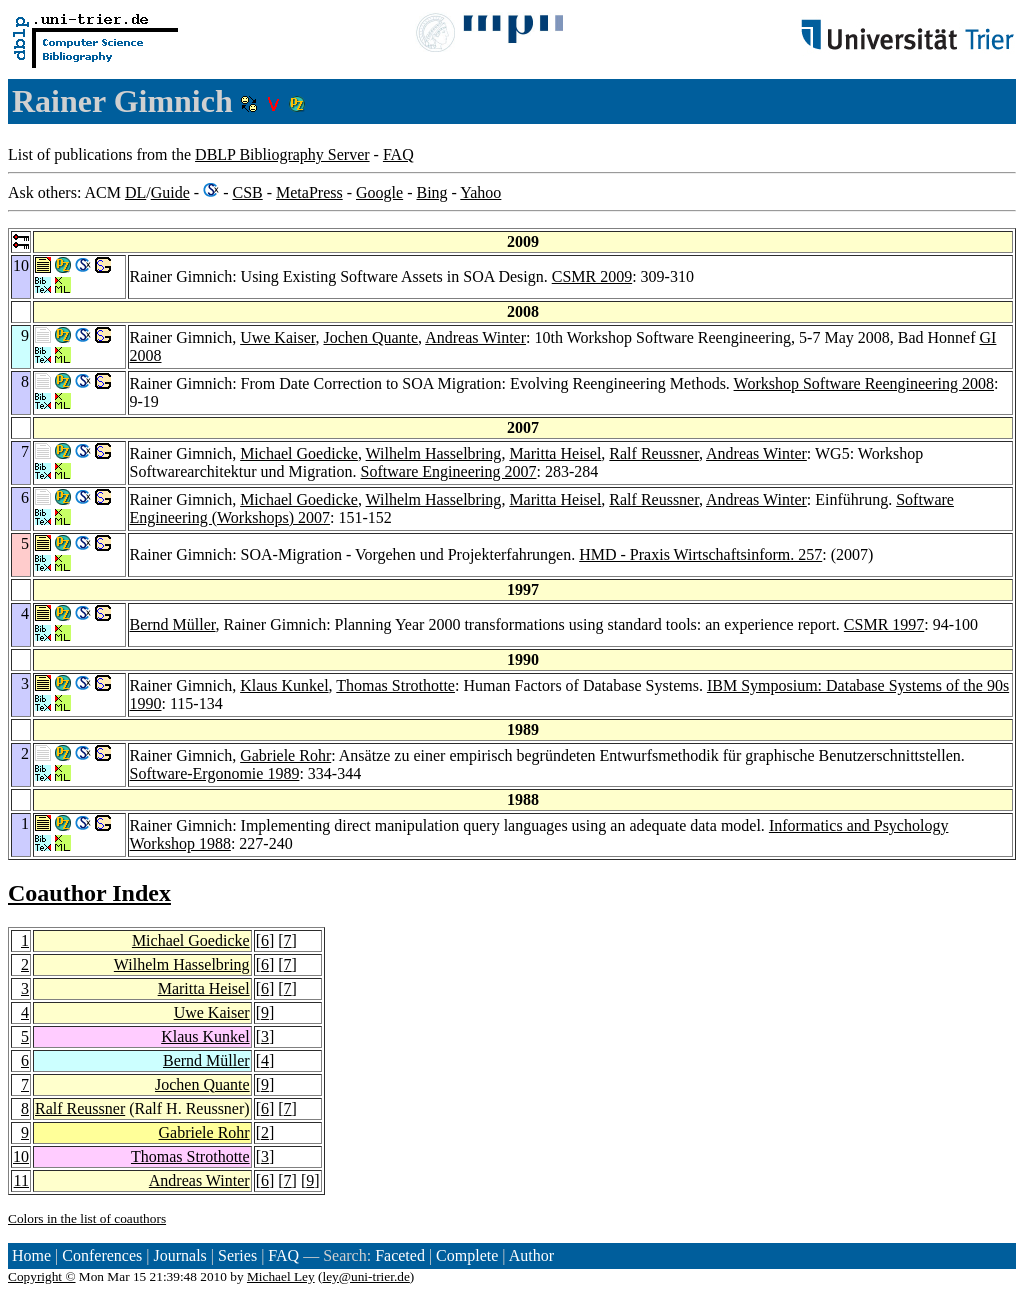 The image size is (1024, 1301). I want to click on Conferences, so click(102, 1255).